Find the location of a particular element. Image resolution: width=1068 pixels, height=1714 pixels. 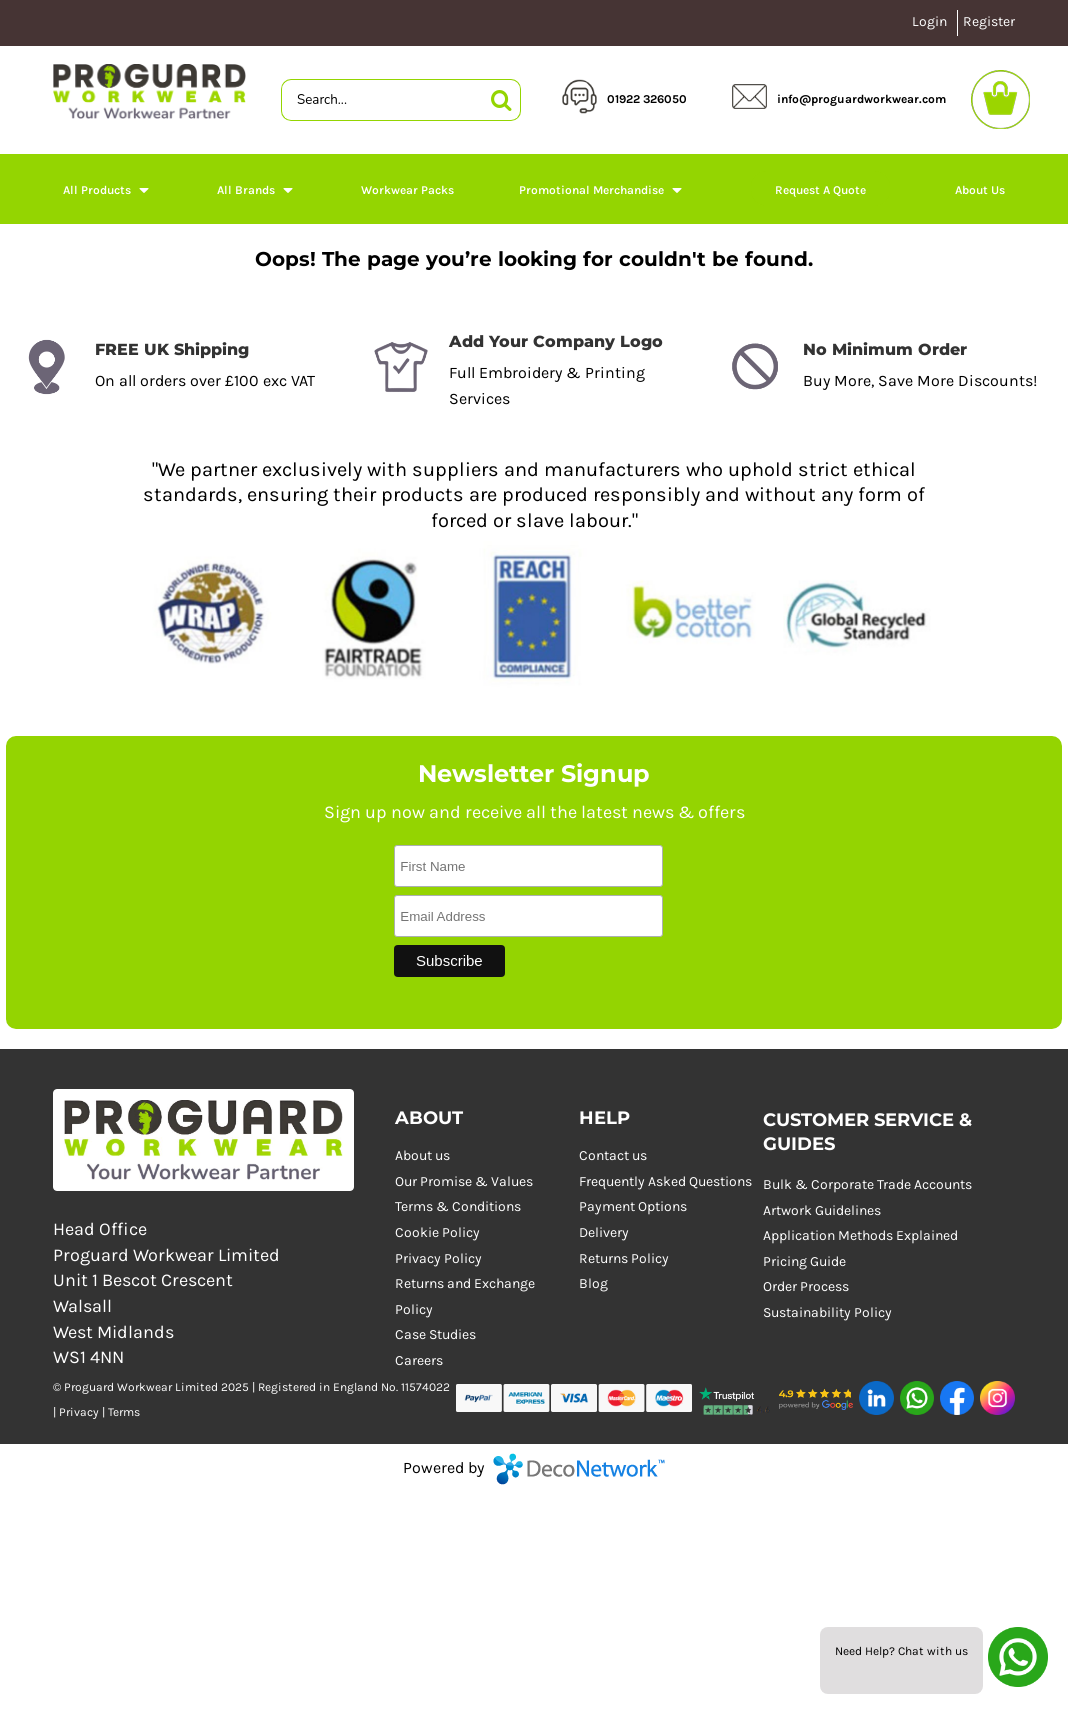

Our Promise & Values is located at coordinates (464, 1181).